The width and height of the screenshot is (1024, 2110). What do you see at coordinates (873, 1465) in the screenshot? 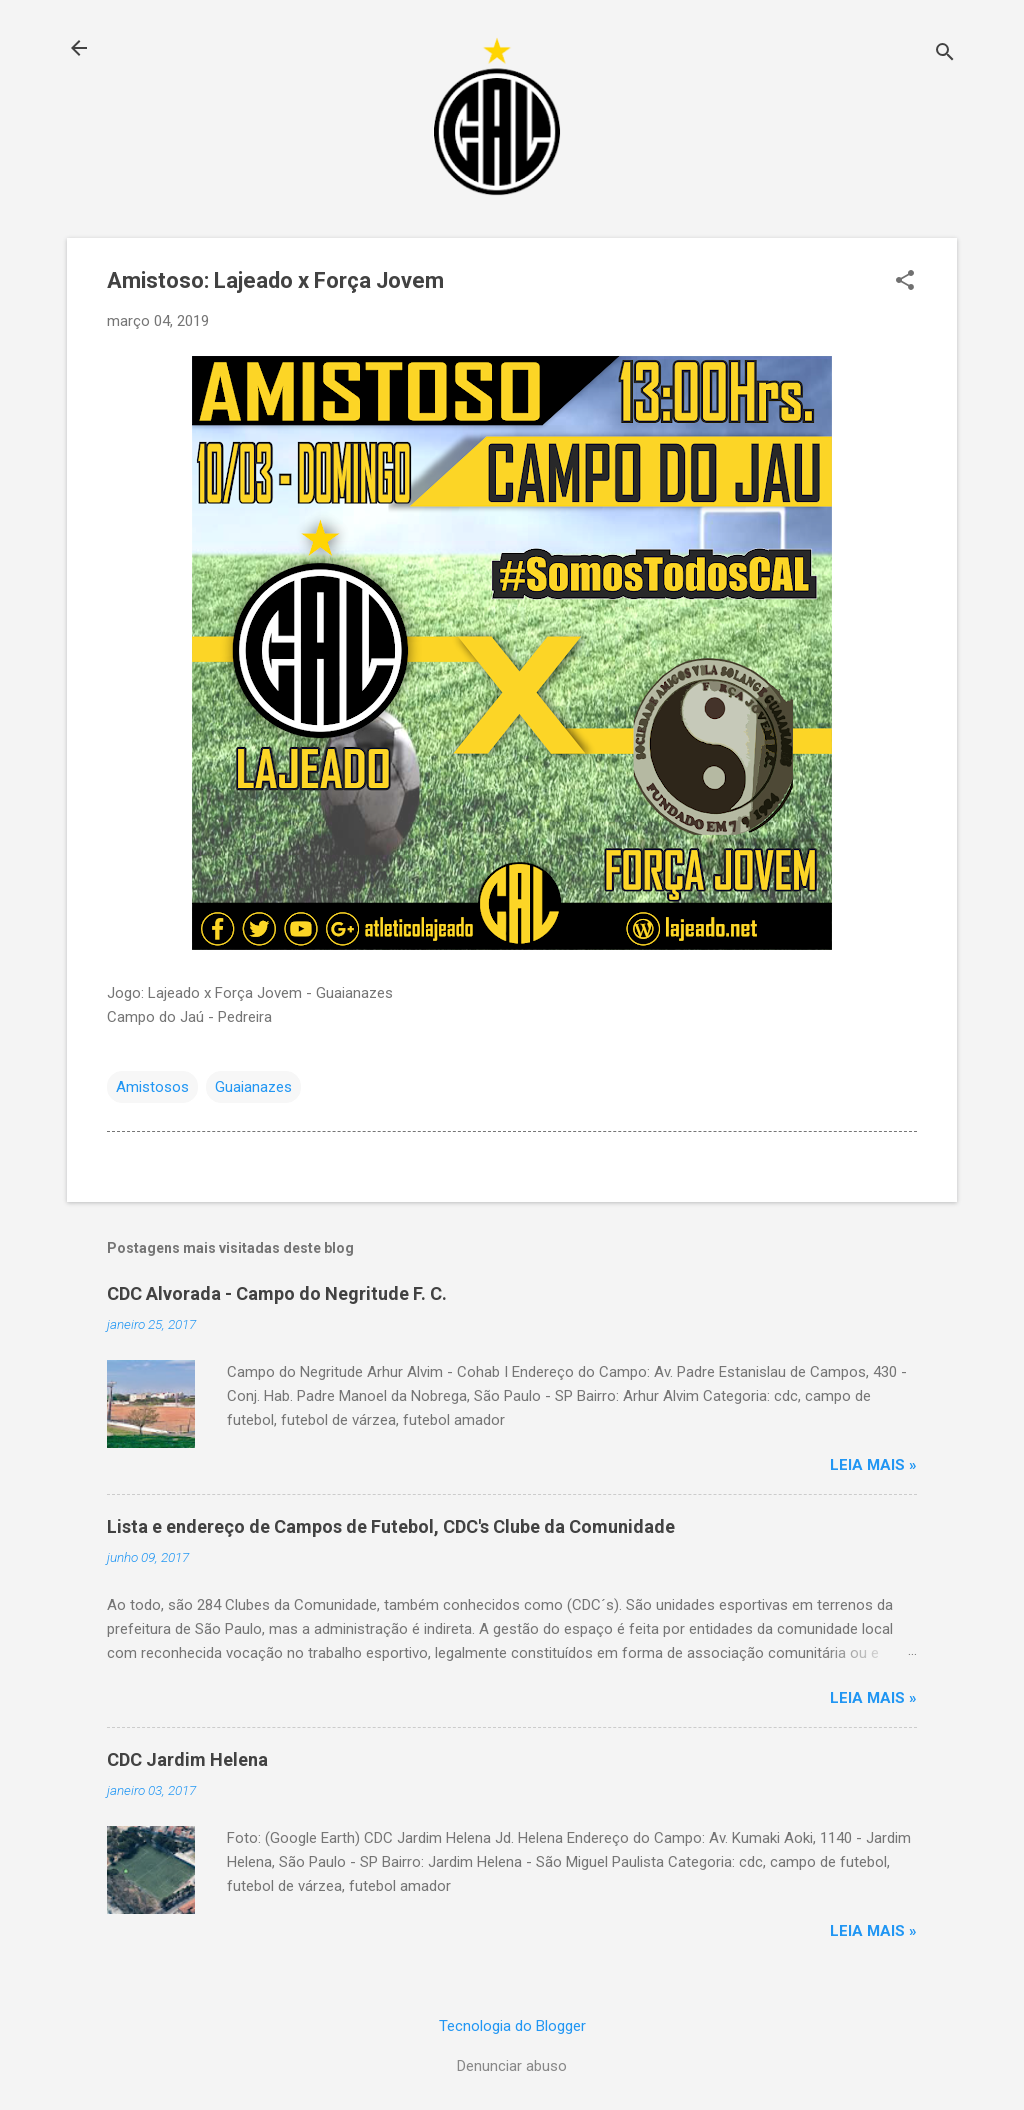
I see `Leia mais »` at bounding box center [873, 1465].